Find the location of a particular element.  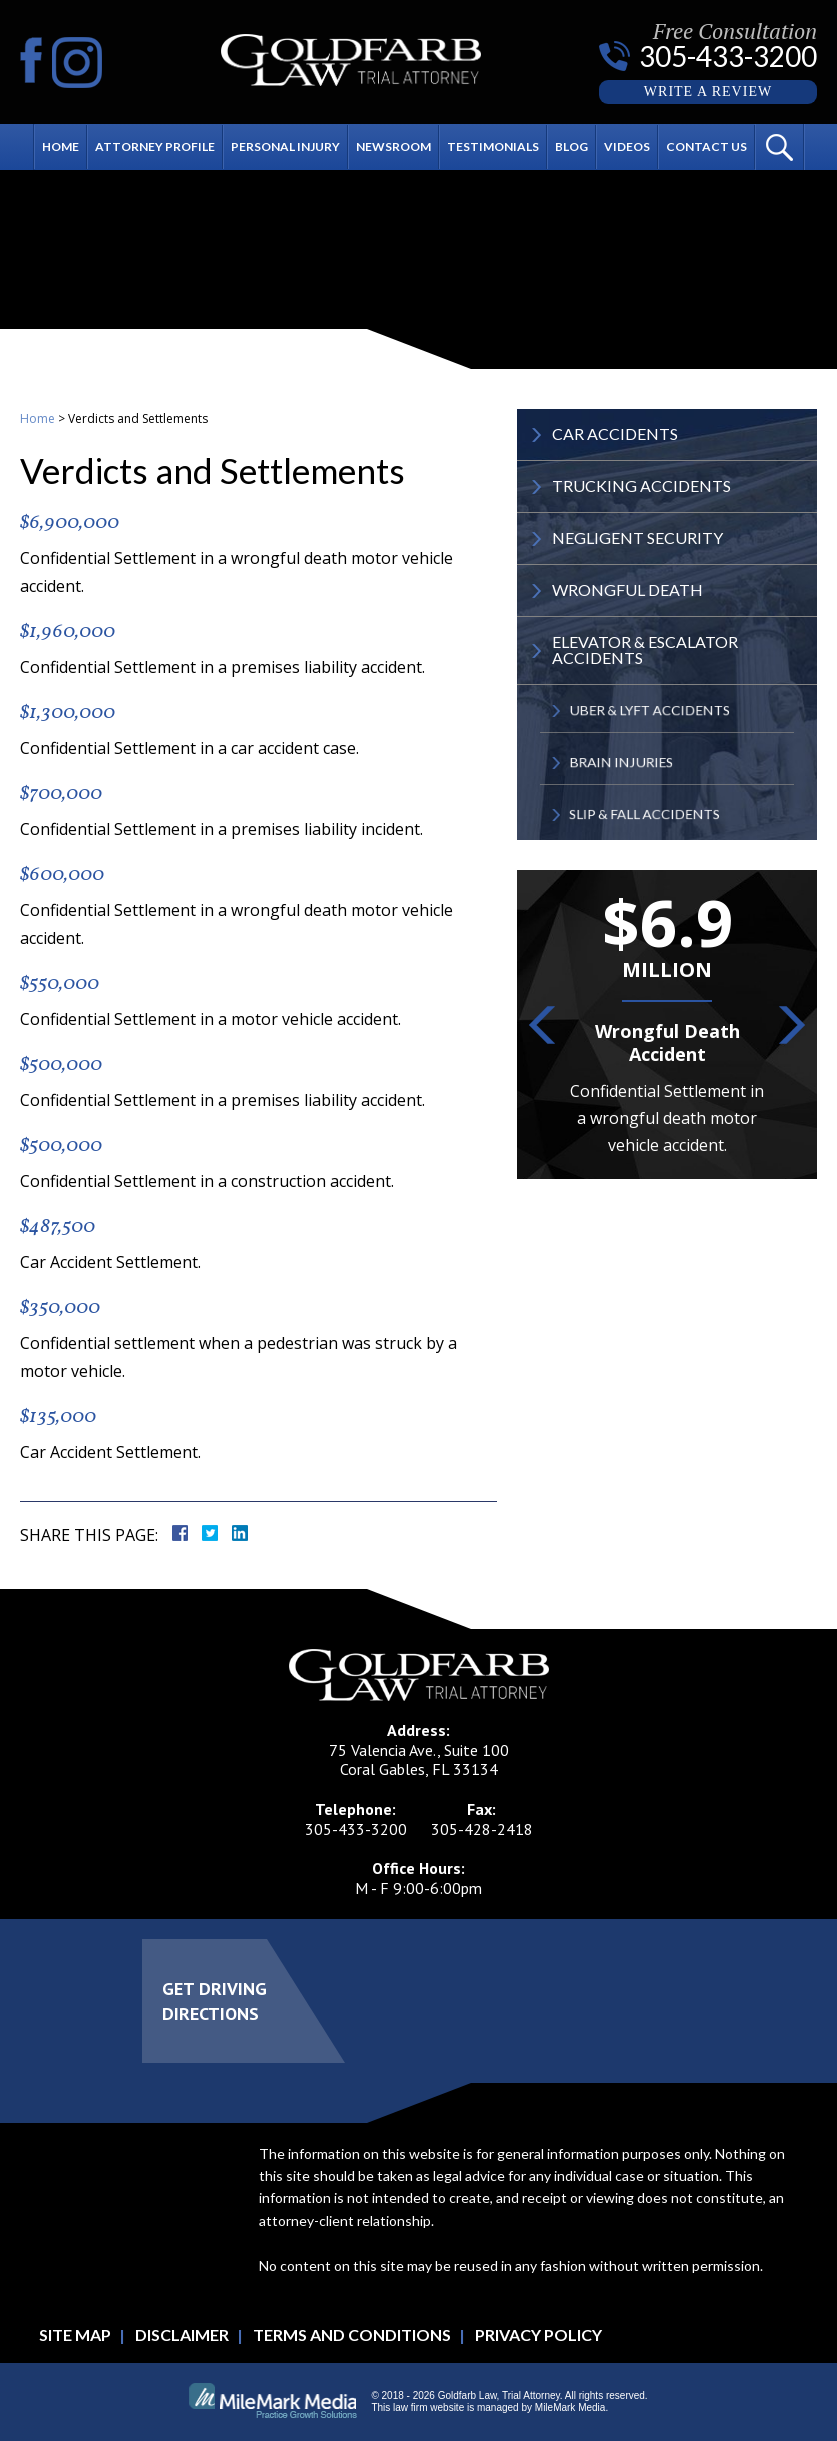

Disclaimer is located at coordinates (182, 2334).